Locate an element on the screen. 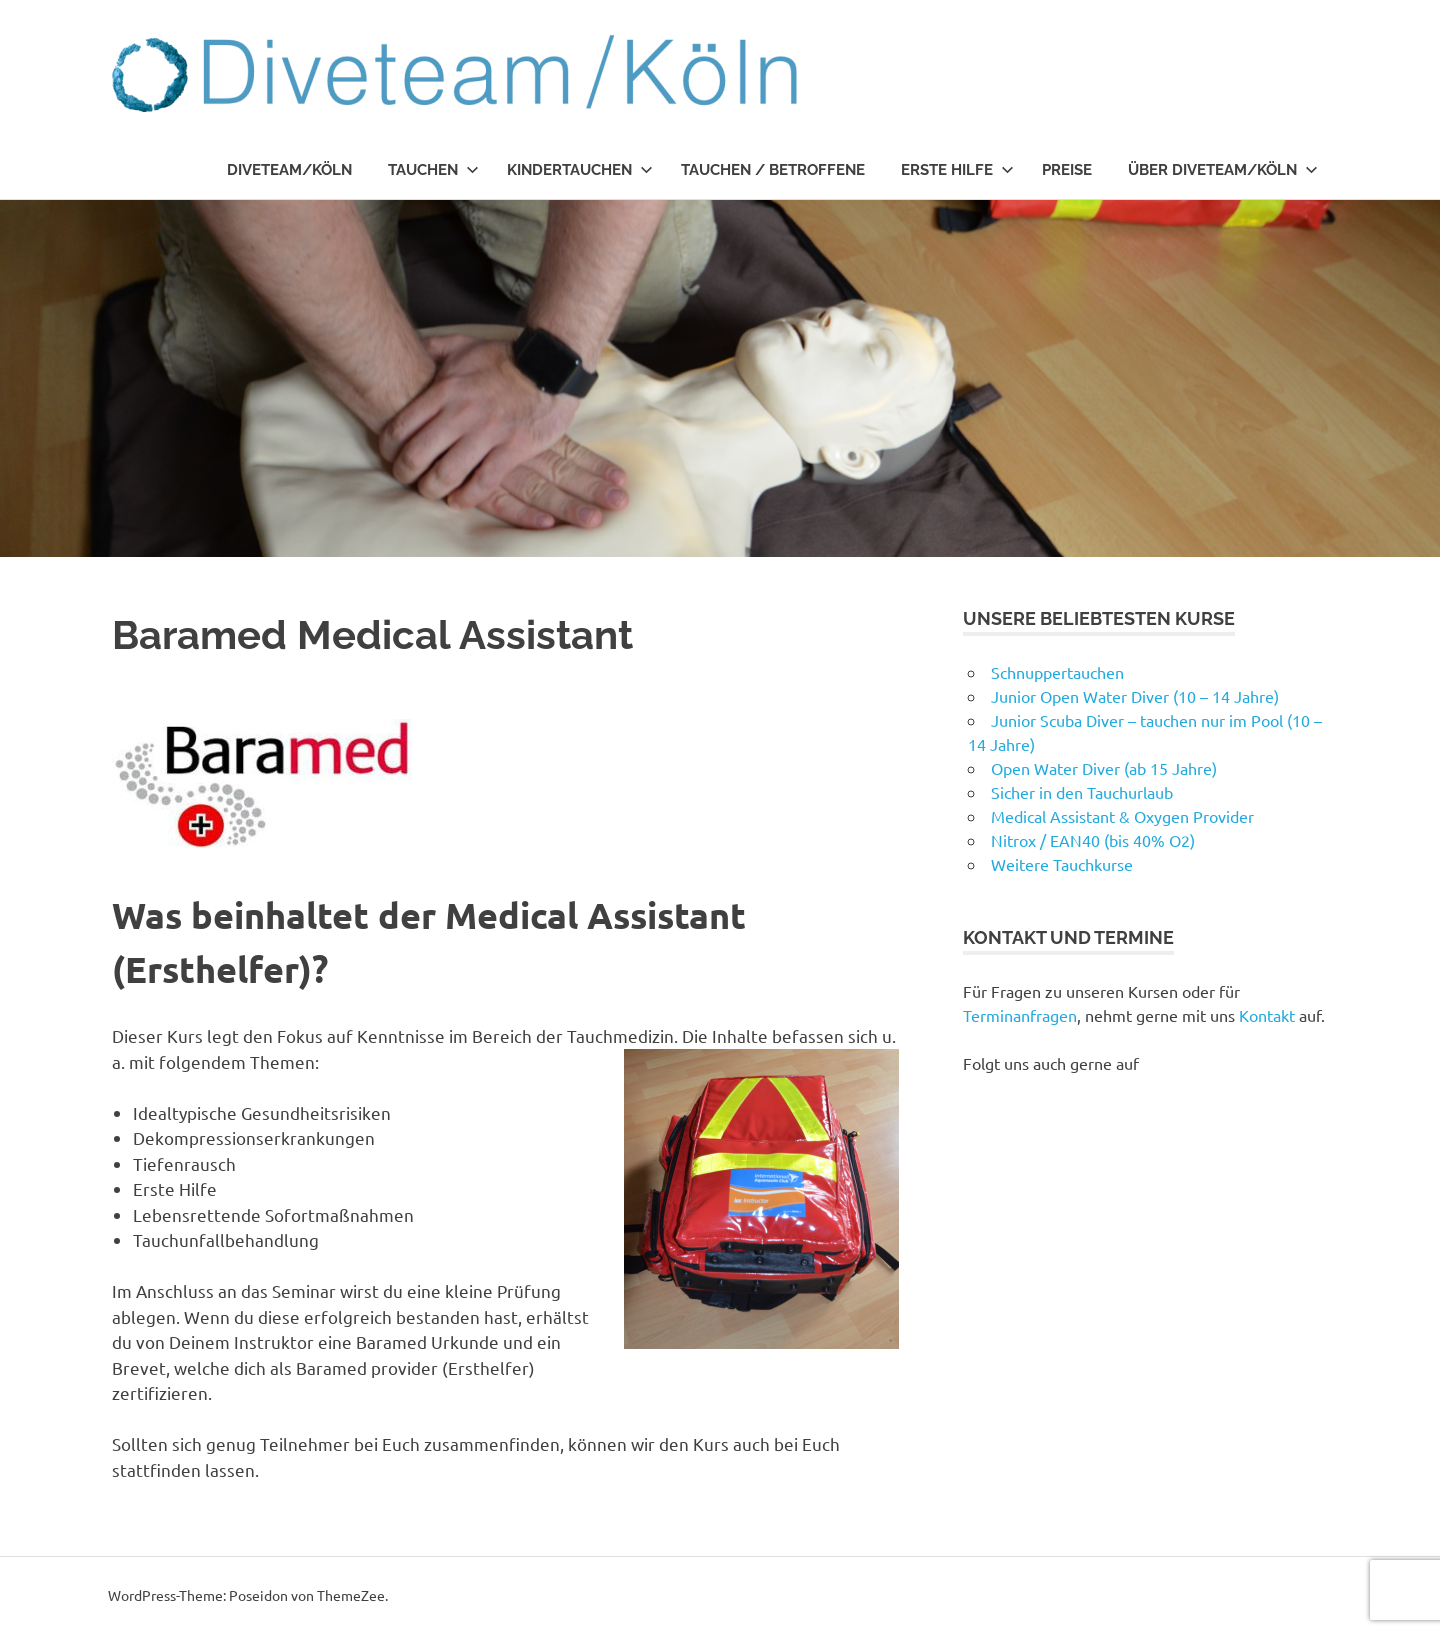 Image resolution: width=1440 pixels, height=1634 pixels. Nitrox / EAN40 (bis 40% O2) is located at coordinates (1093, 840).